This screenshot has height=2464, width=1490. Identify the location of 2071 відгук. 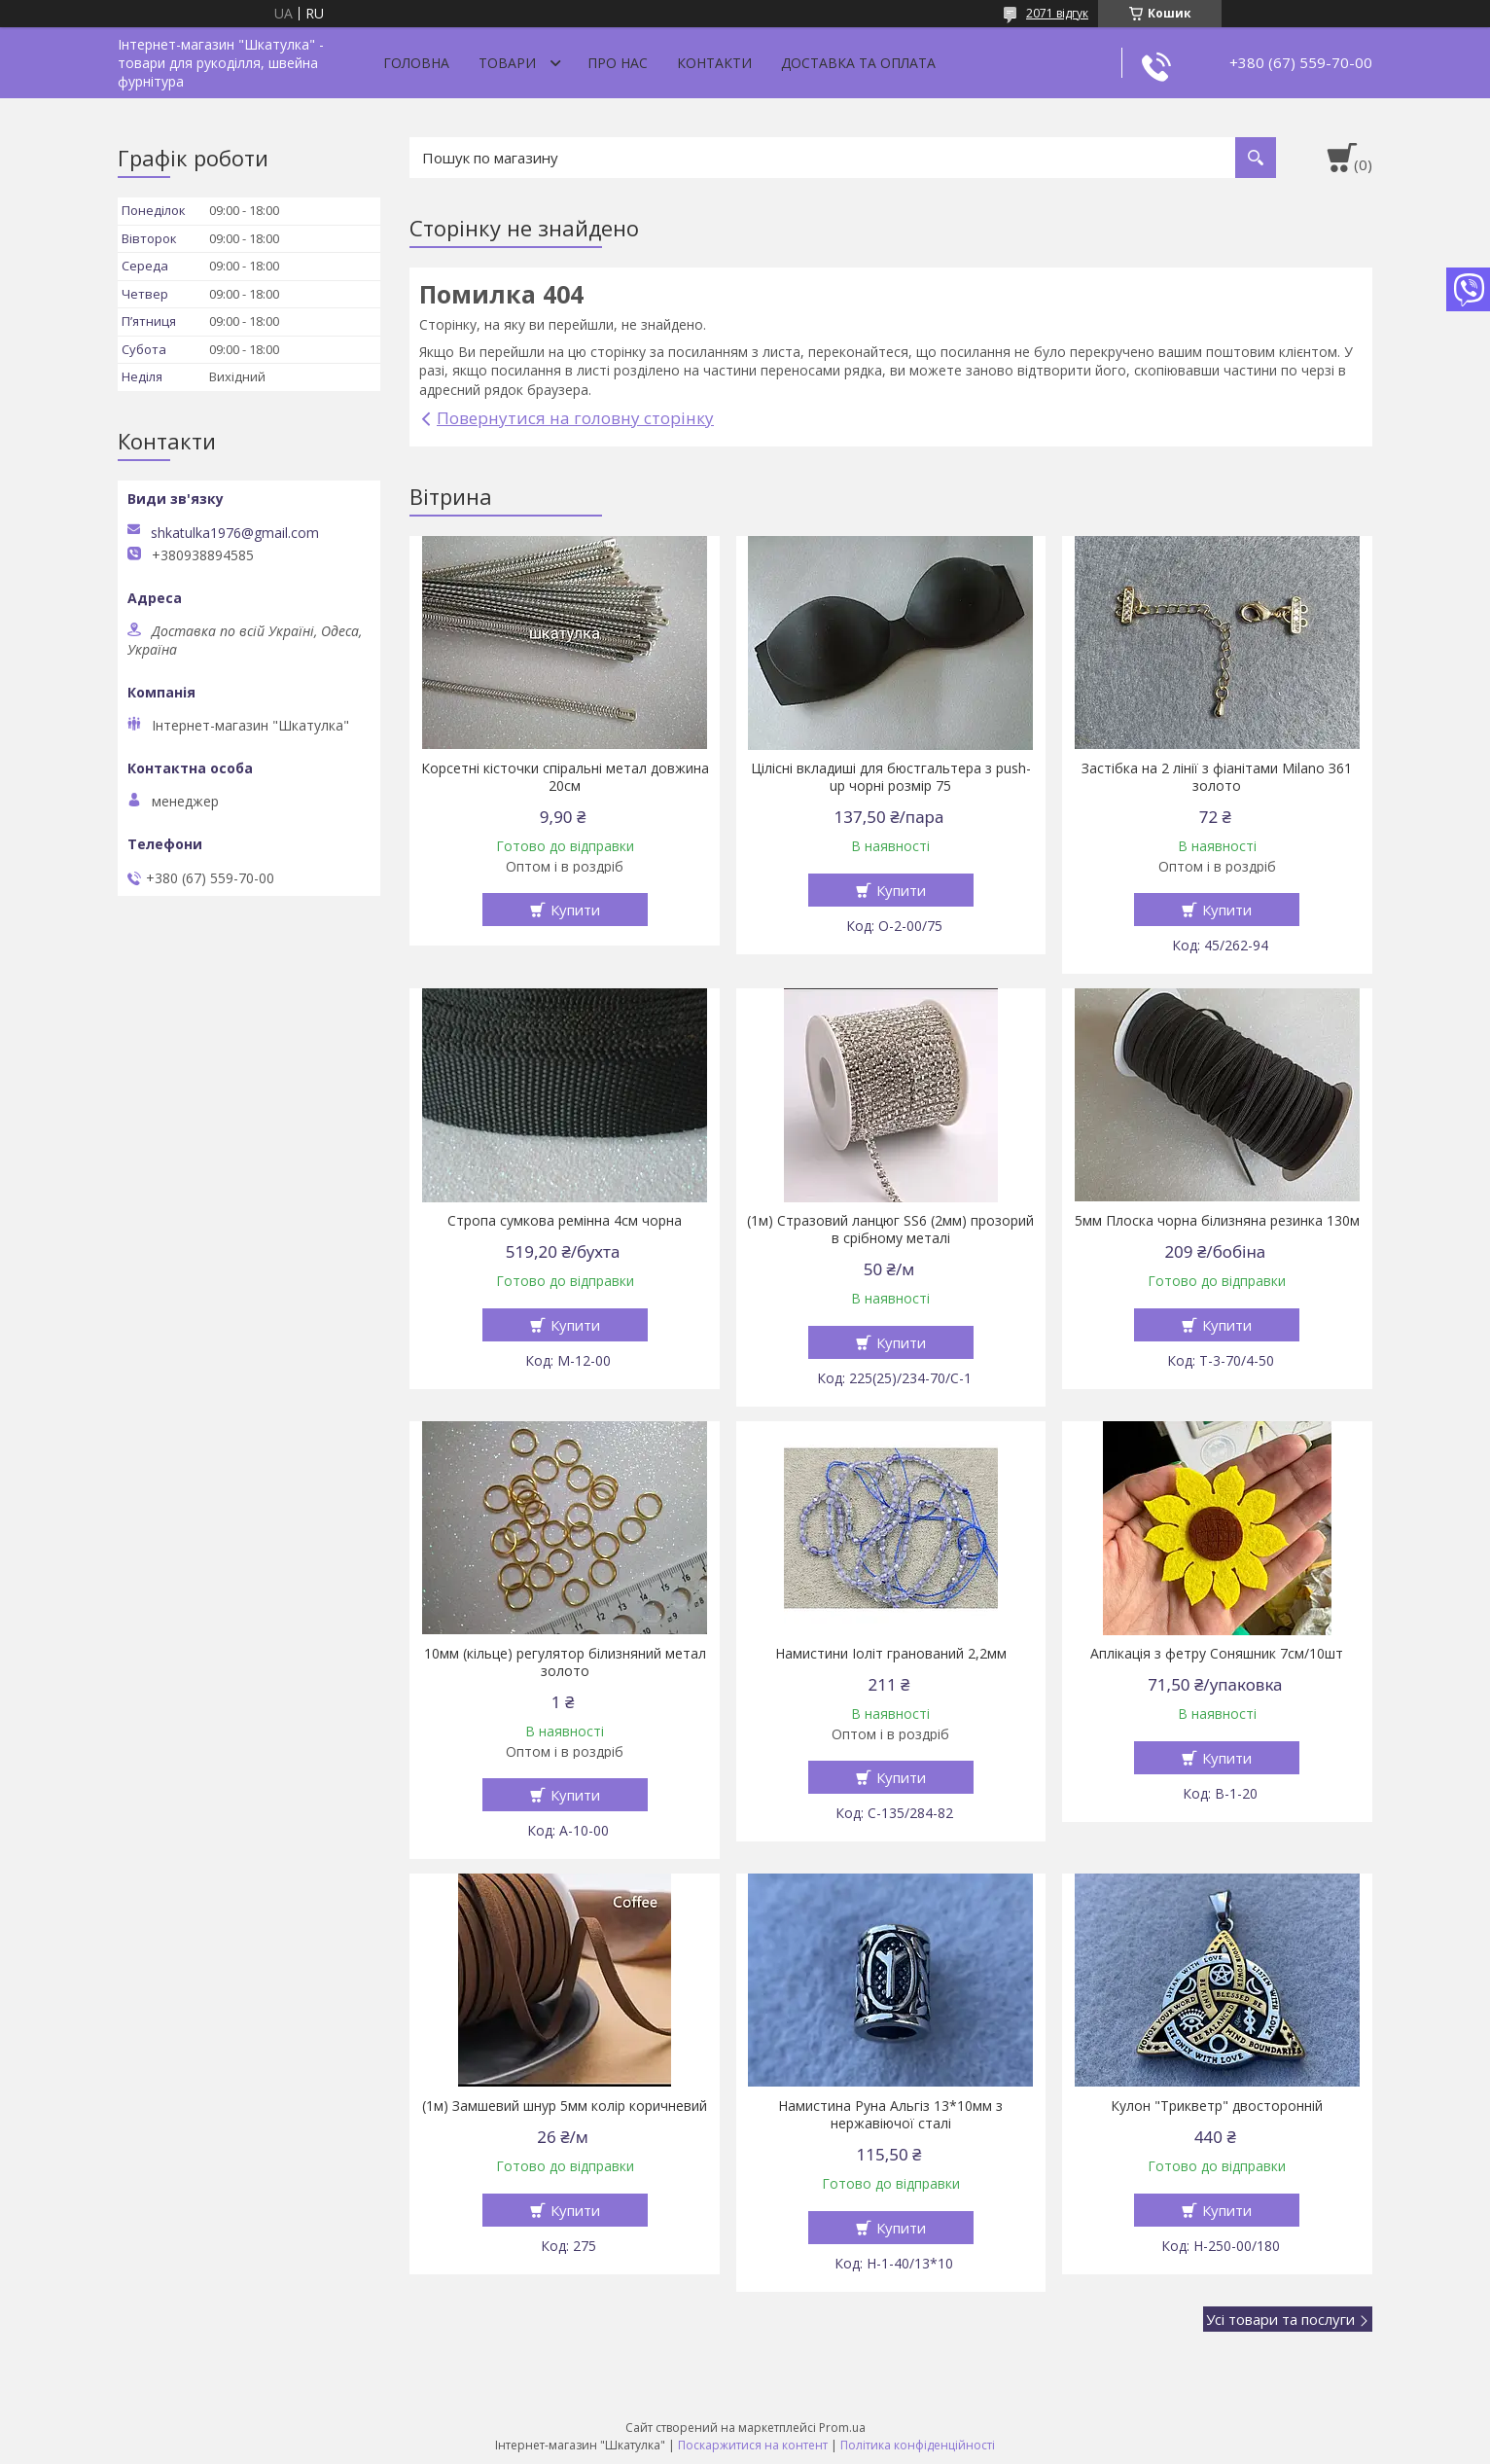
(1057, 13).